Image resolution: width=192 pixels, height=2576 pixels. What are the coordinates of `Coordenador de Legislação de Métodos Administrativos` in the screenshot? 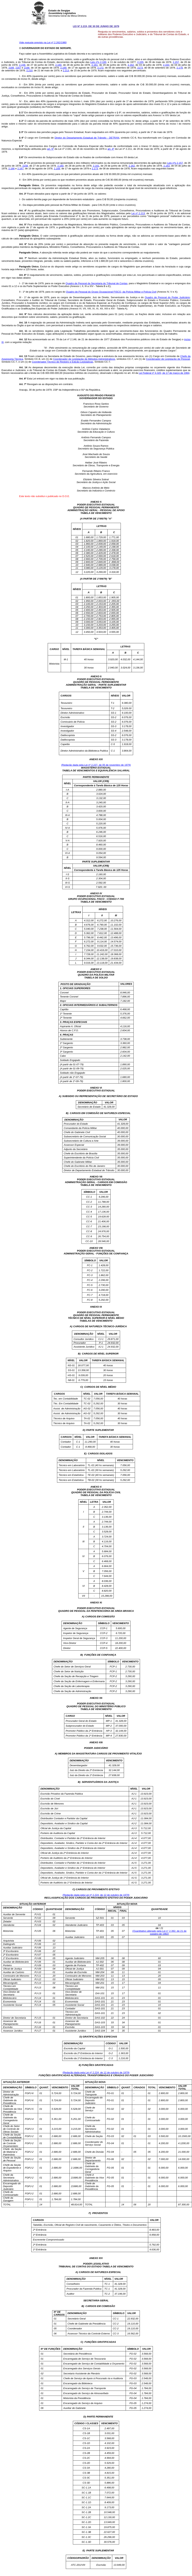 It's located at (84, 359).